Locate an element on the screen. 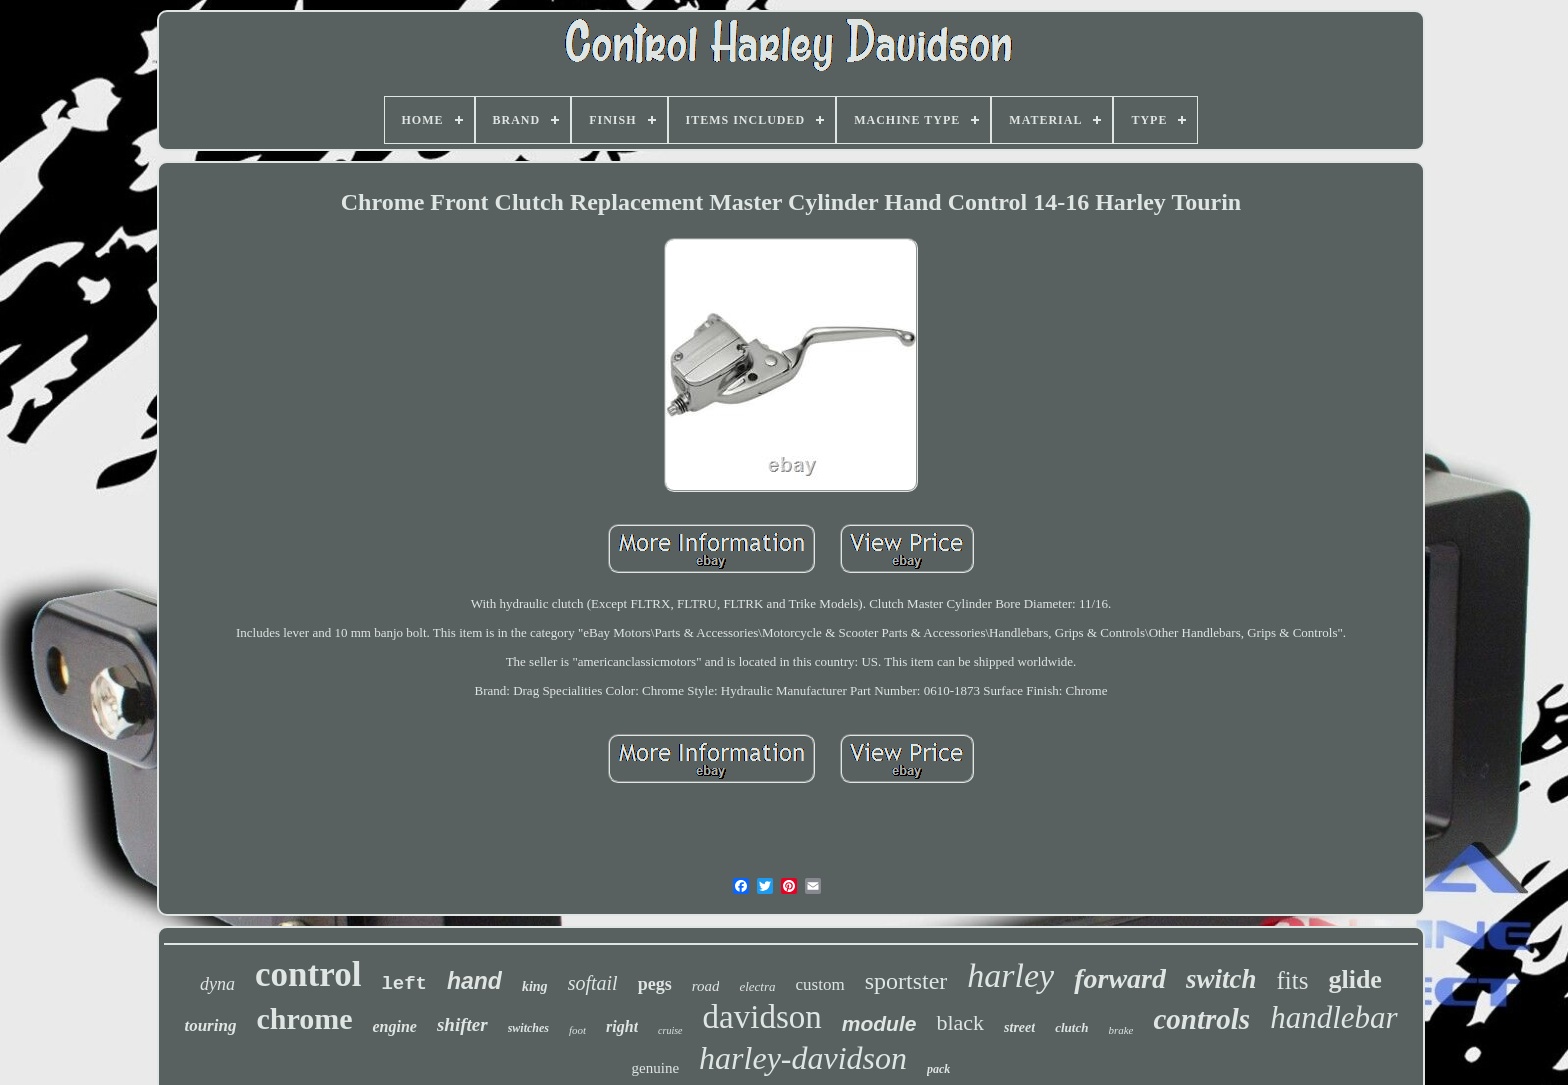 The height and width of the screenshot is (1085, 1568). custom is located at coordinates (820, 984).